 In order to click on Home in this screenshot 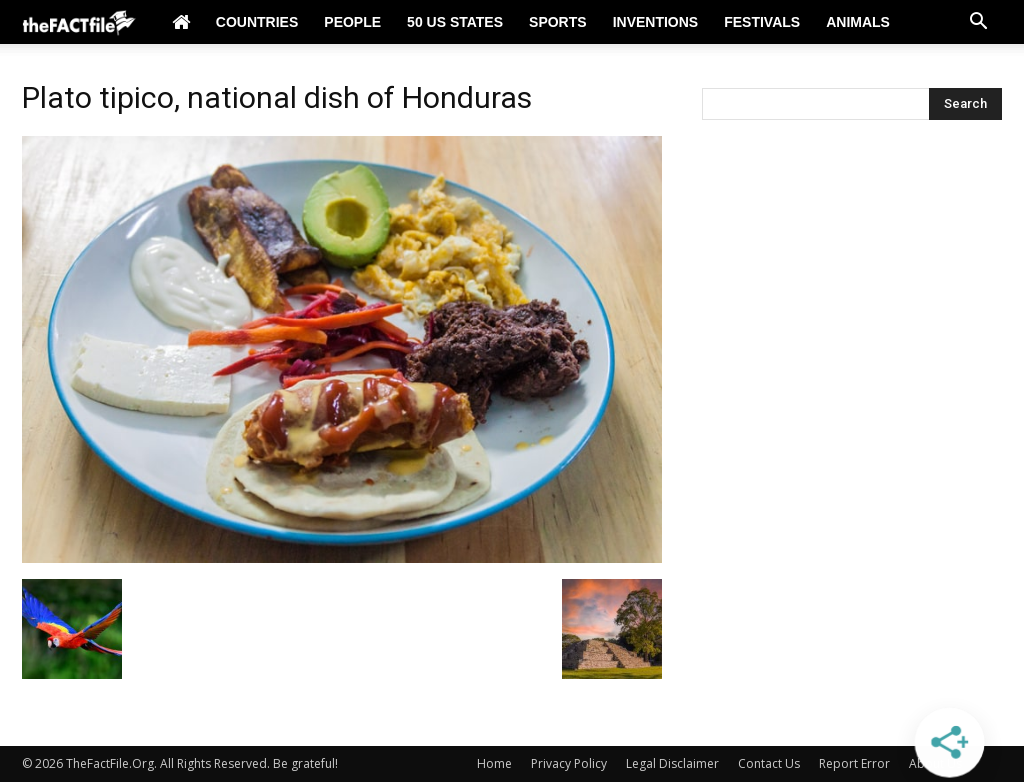, I will do `click(494, 763)`.